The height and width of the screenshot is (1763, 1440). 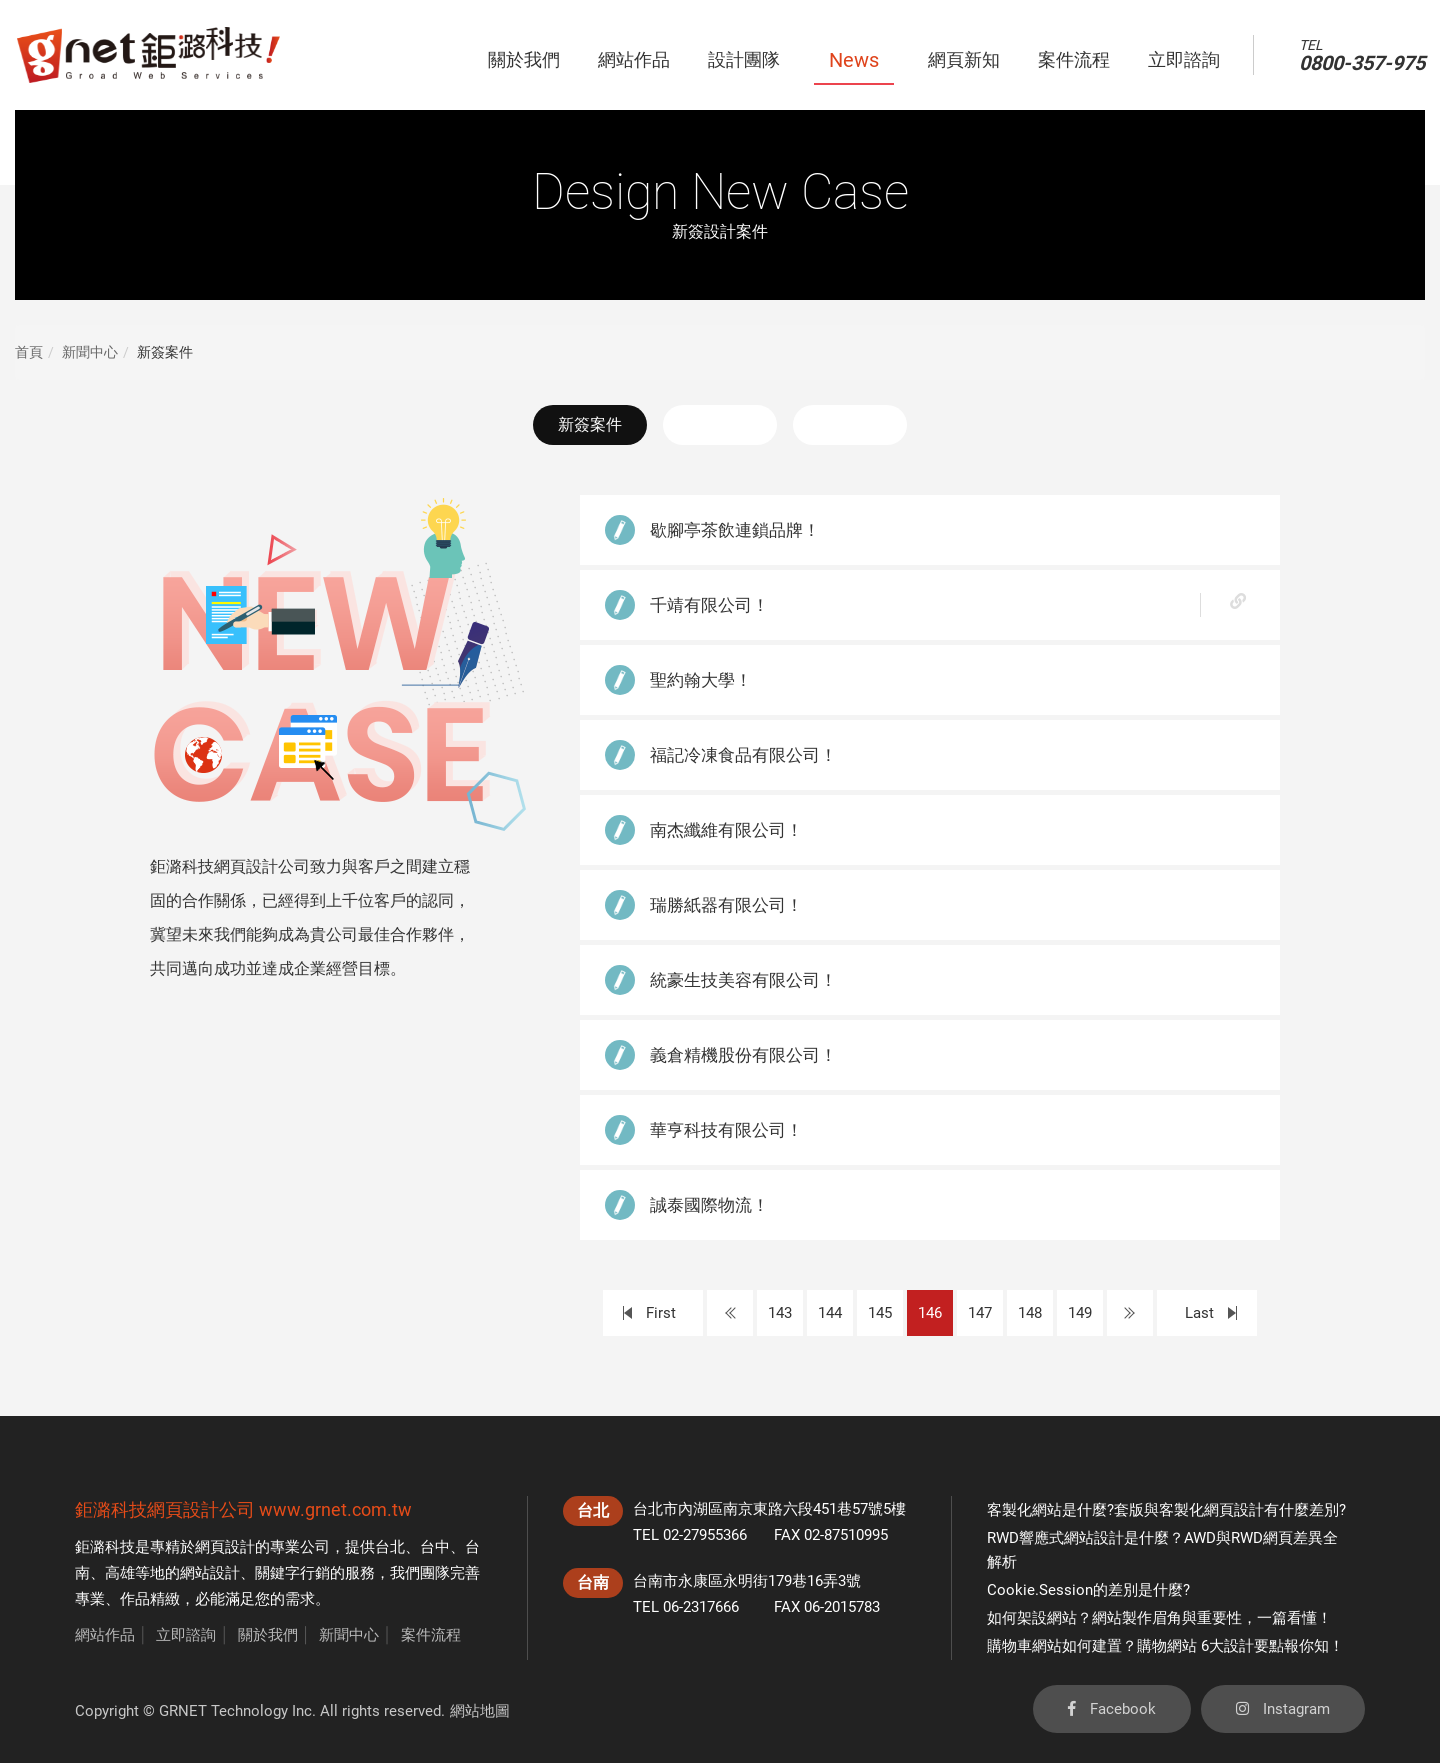 What do you see at coordinates (1112, 1709) in the screenshot?
I see `Facebook` at bounding box center [1112, 1709].